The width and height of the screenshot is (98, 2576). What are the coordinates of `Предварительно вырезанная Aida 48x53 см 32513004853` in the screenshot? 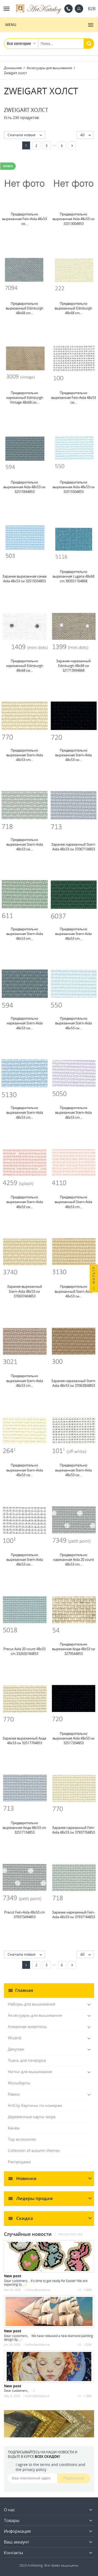 It's located at (74, 219).